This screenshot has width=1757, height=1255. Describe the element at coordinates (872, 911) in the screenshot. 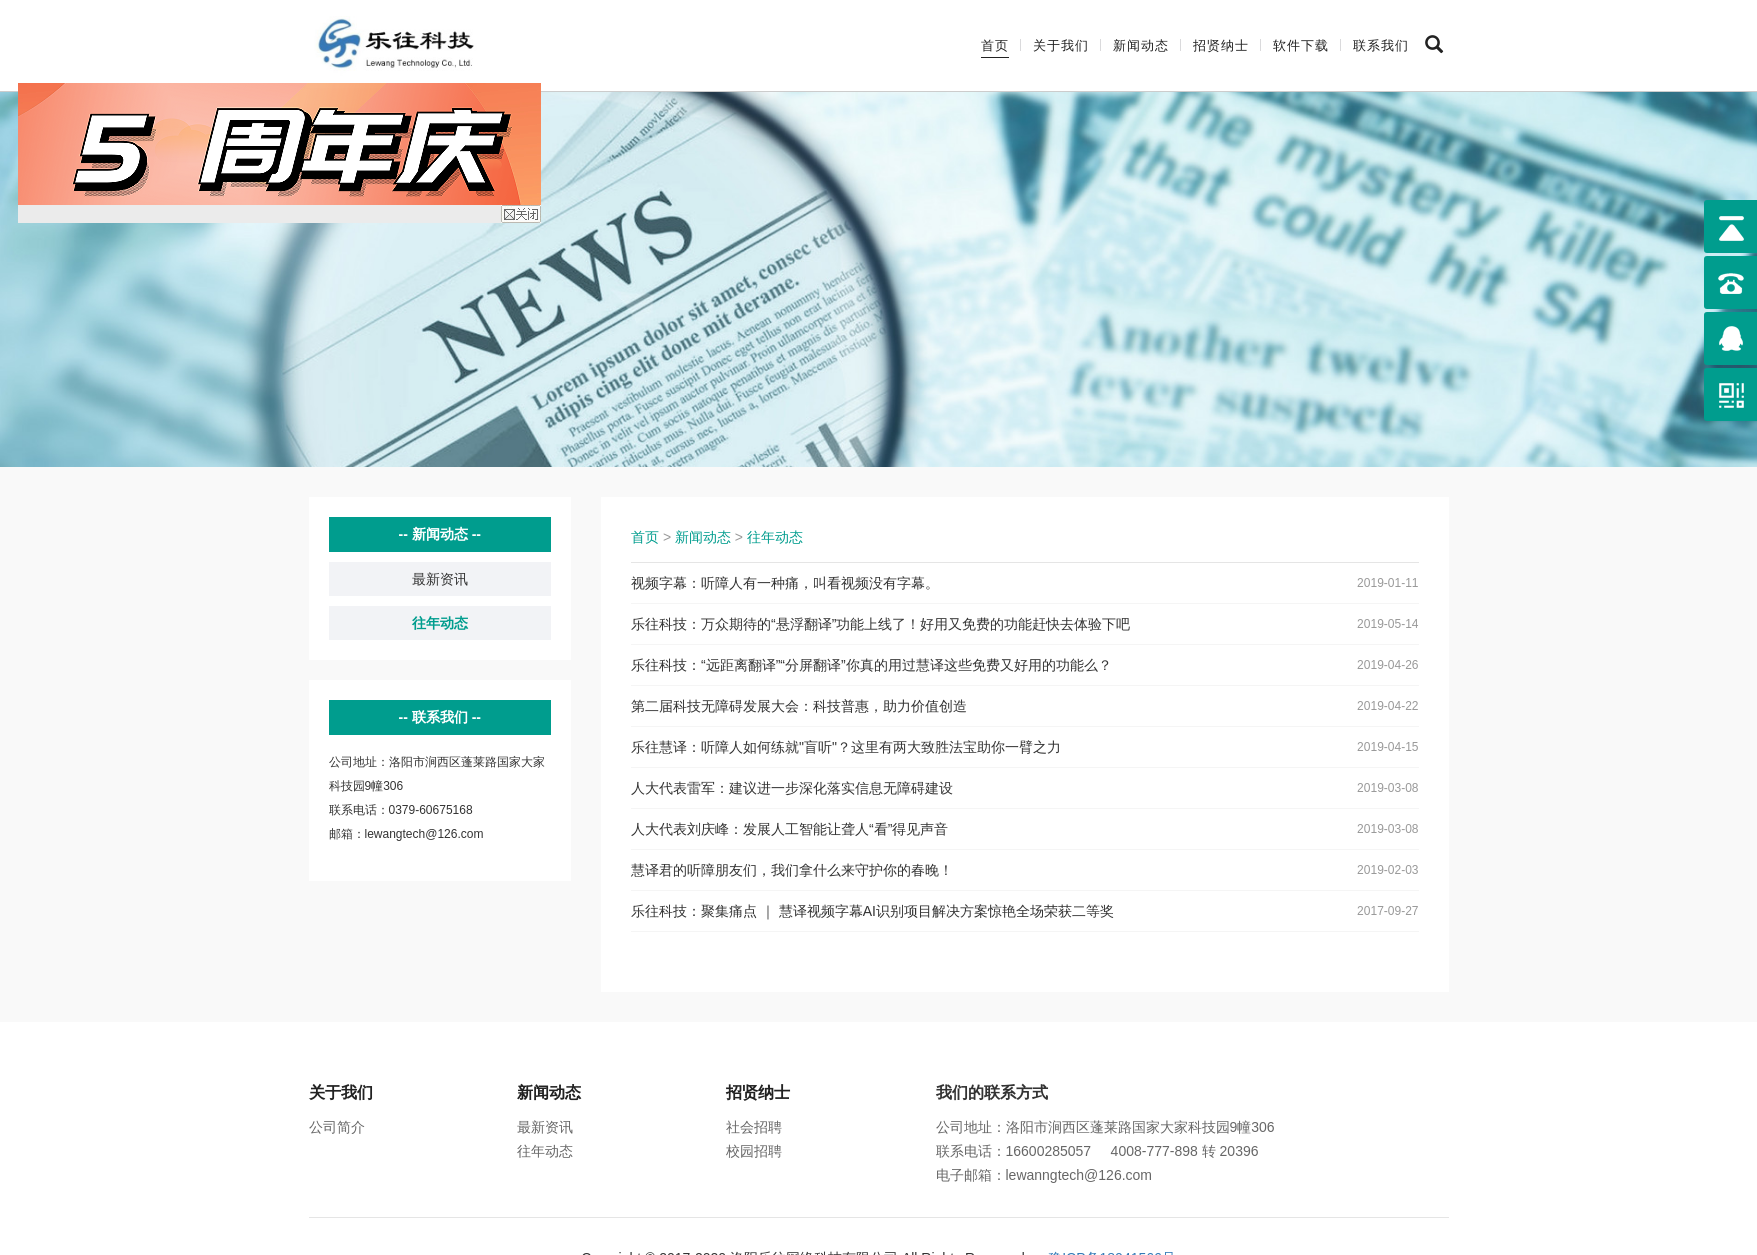

I see `乐往科技：聚集痛点 ｜ 慧译视频字幕AI识别项目解决方案惊艳全场荣获二等奖` at that location.